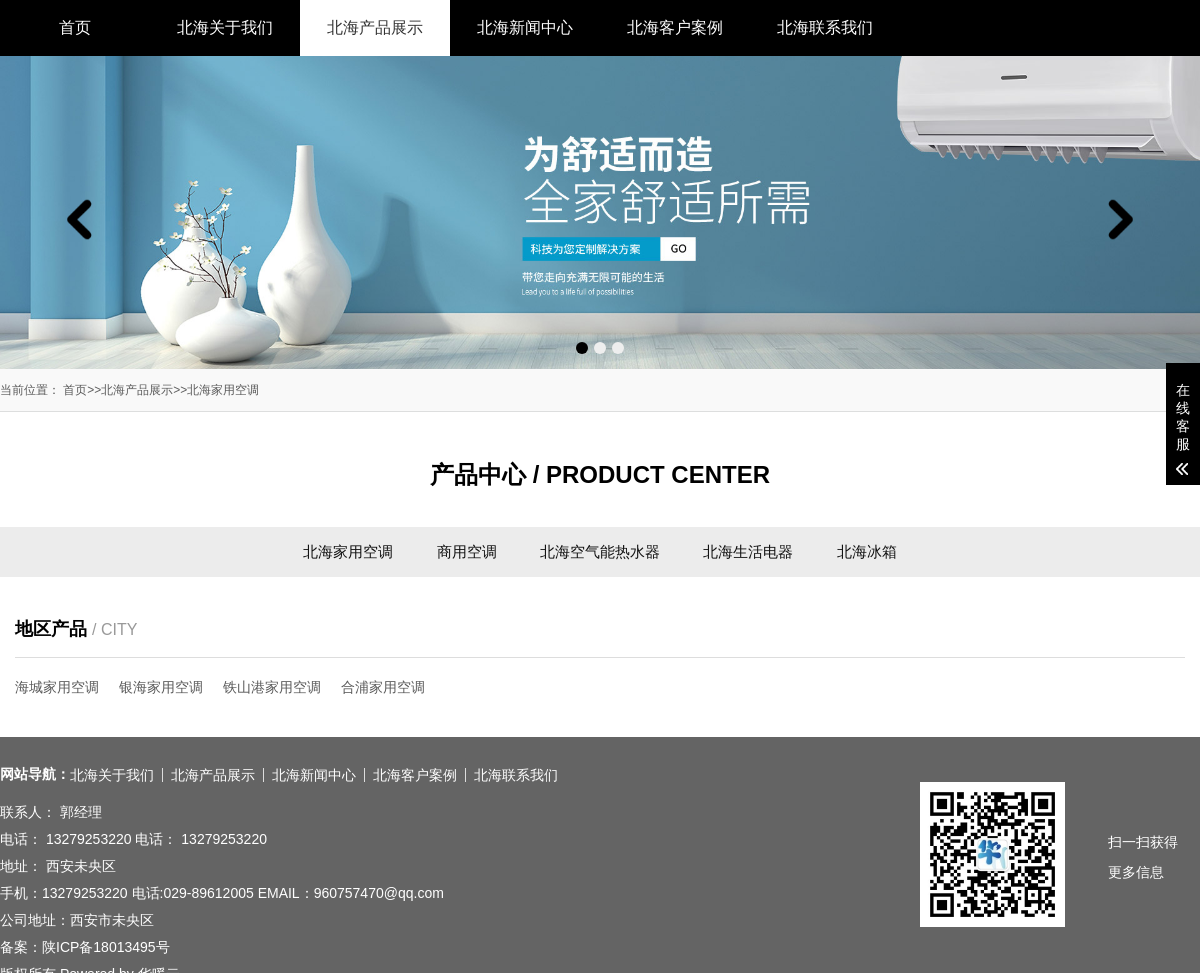 This screenshot has width=1200, height=973. What do you see at coordinates (375, 27) in the screenshot?
I see `北海产品展示` at bounding box center [375, 27].